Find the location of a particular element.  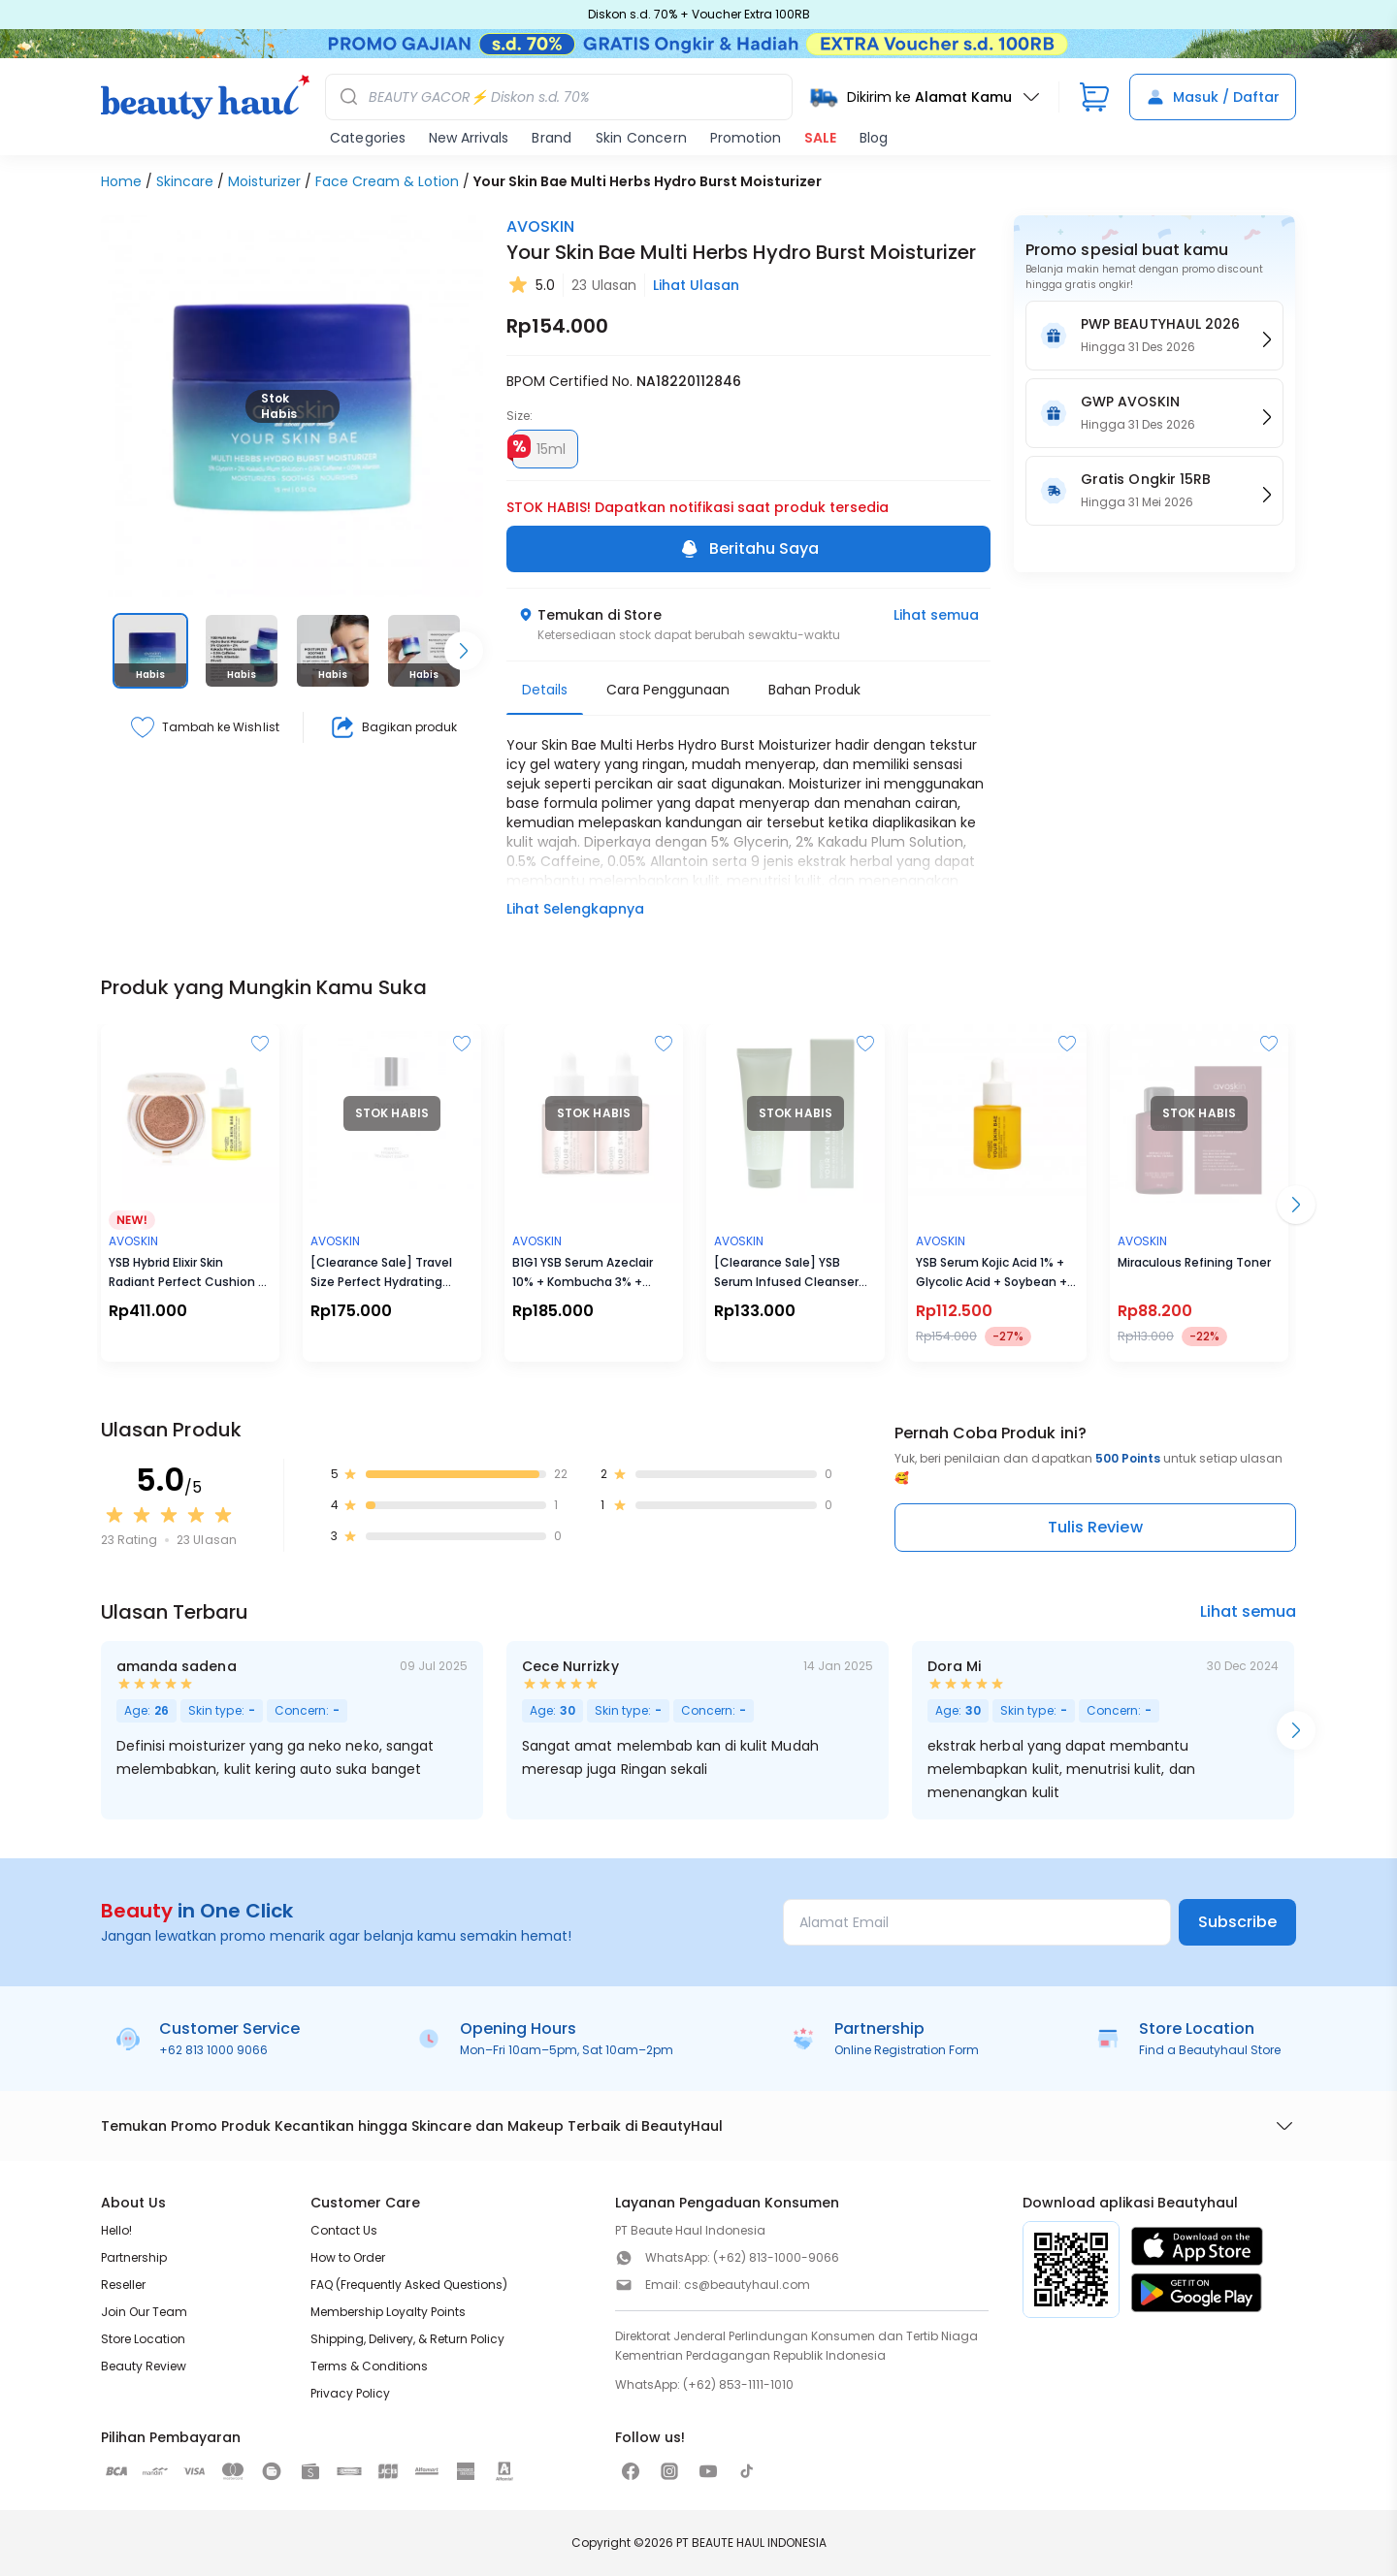

+62 813 1000 9066 is located at coordinates (213, 2050).